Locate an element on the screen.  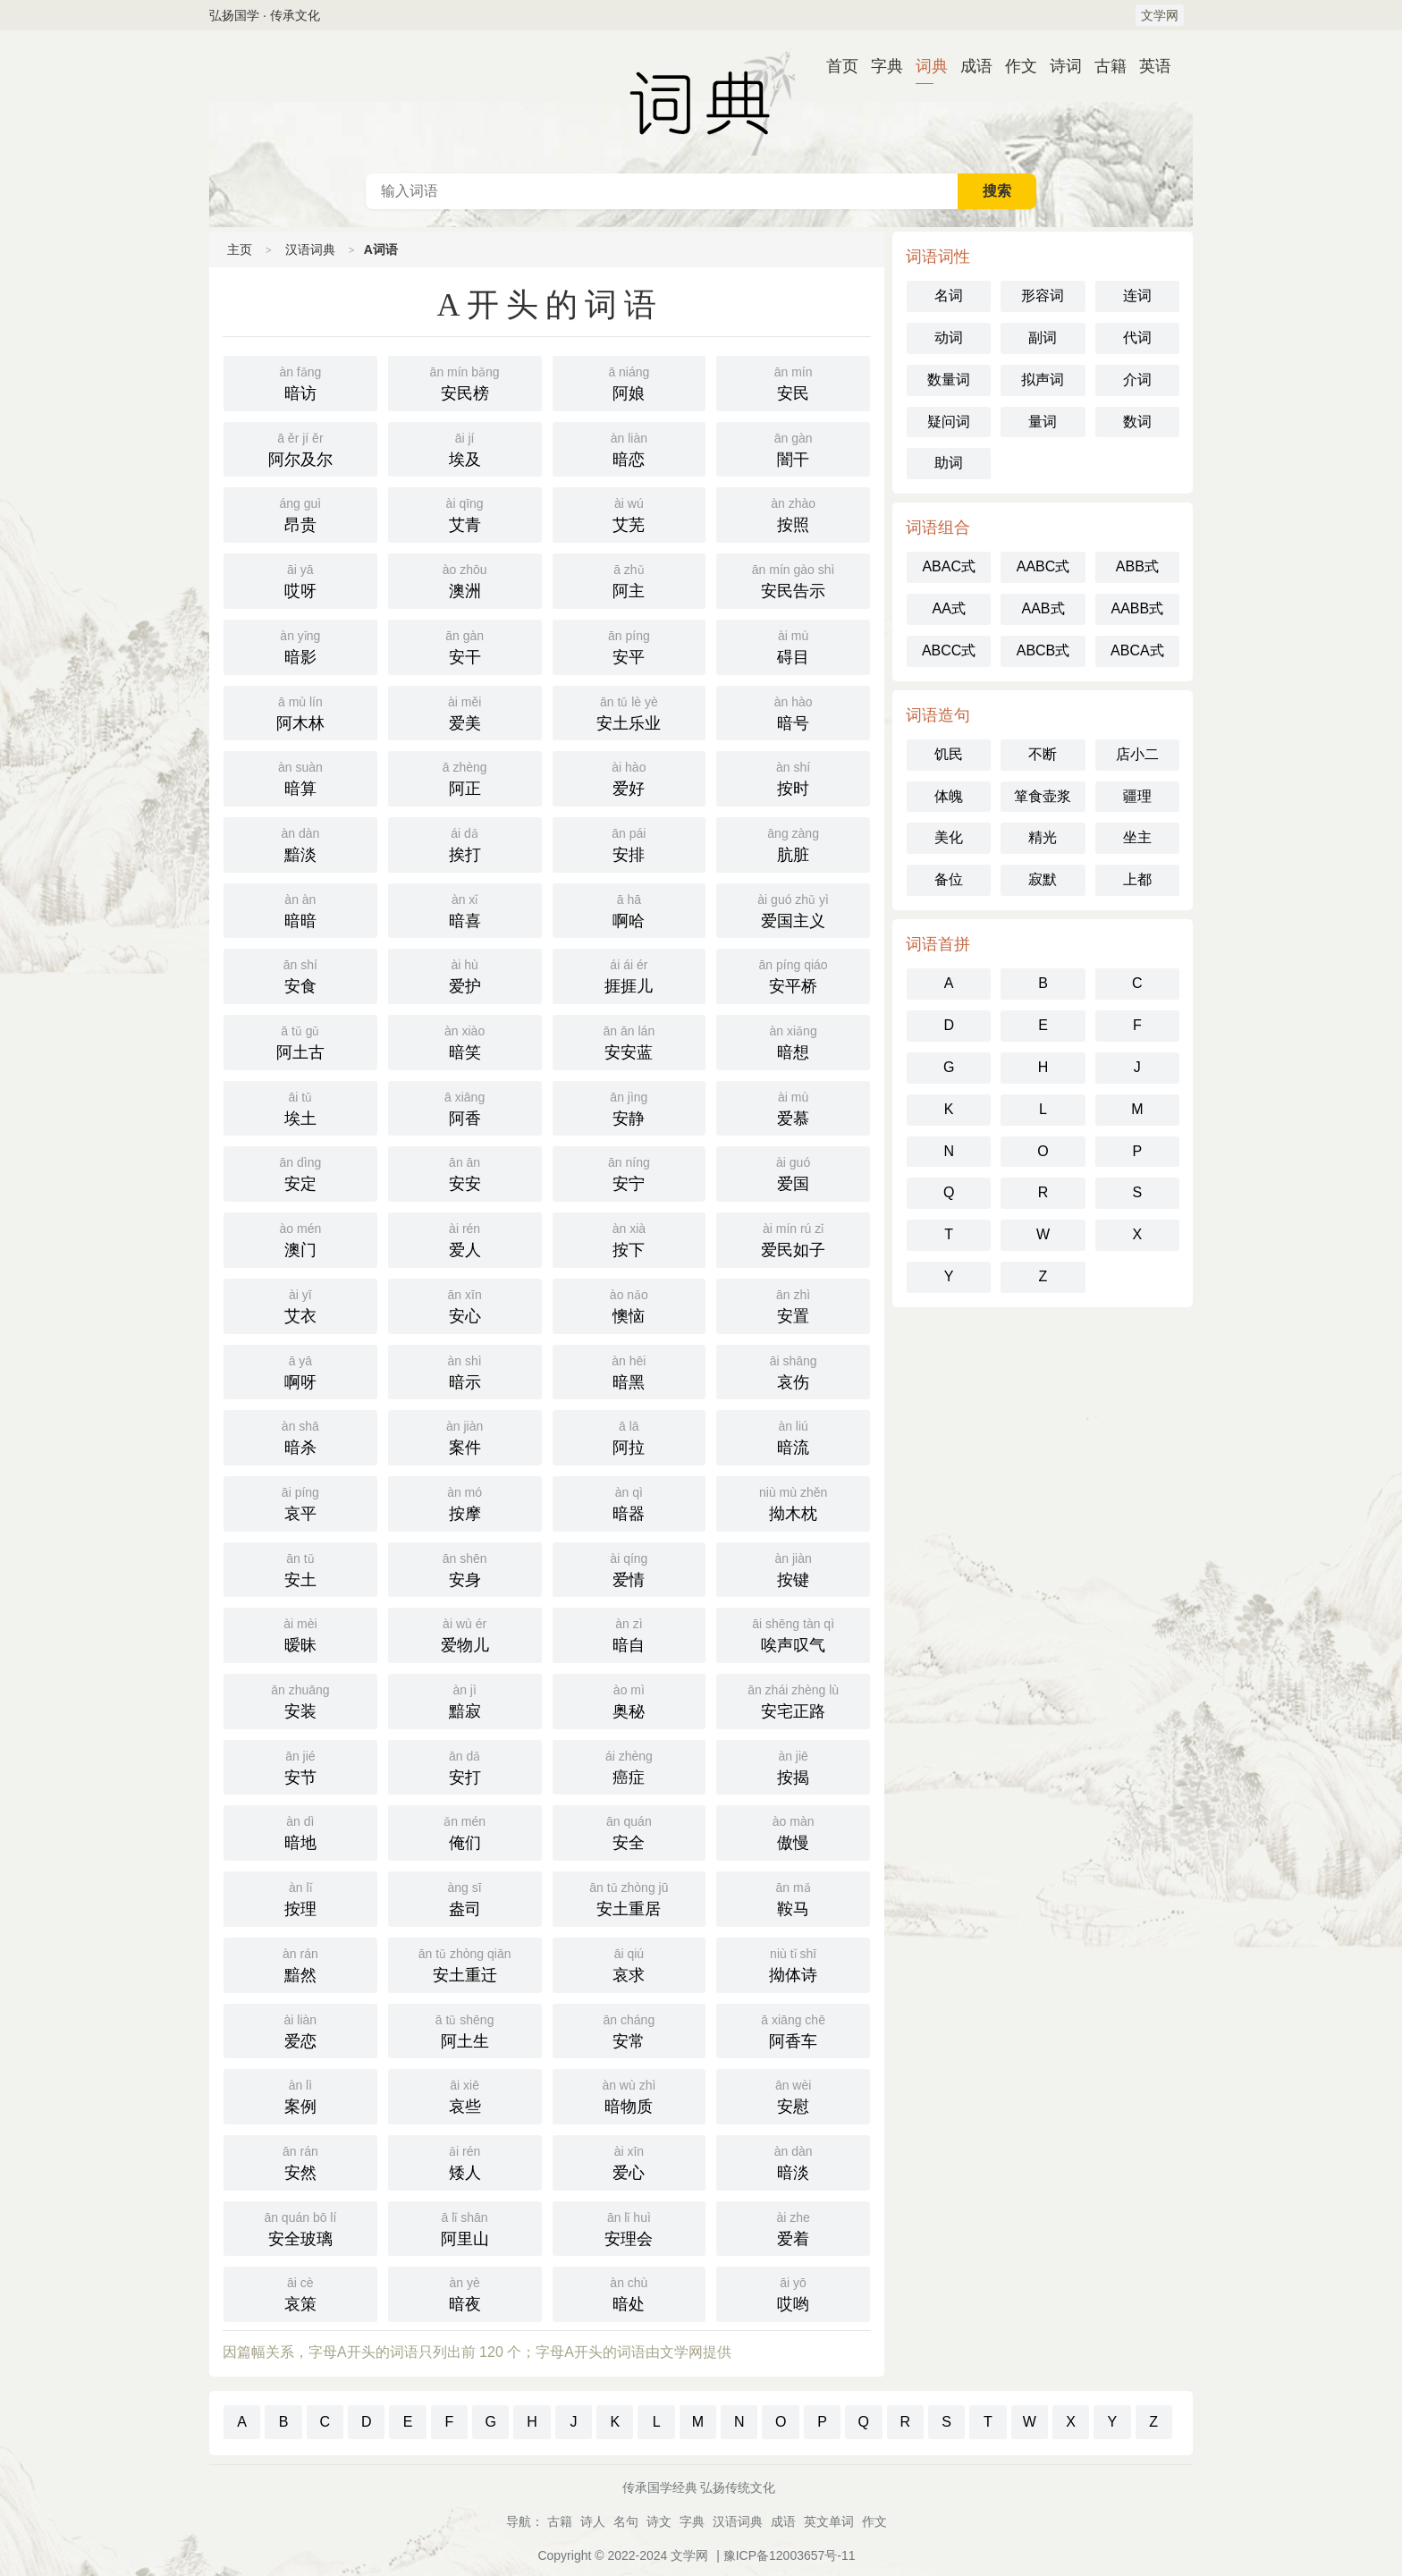
哀伤 is located at coordinates (793, 1370).